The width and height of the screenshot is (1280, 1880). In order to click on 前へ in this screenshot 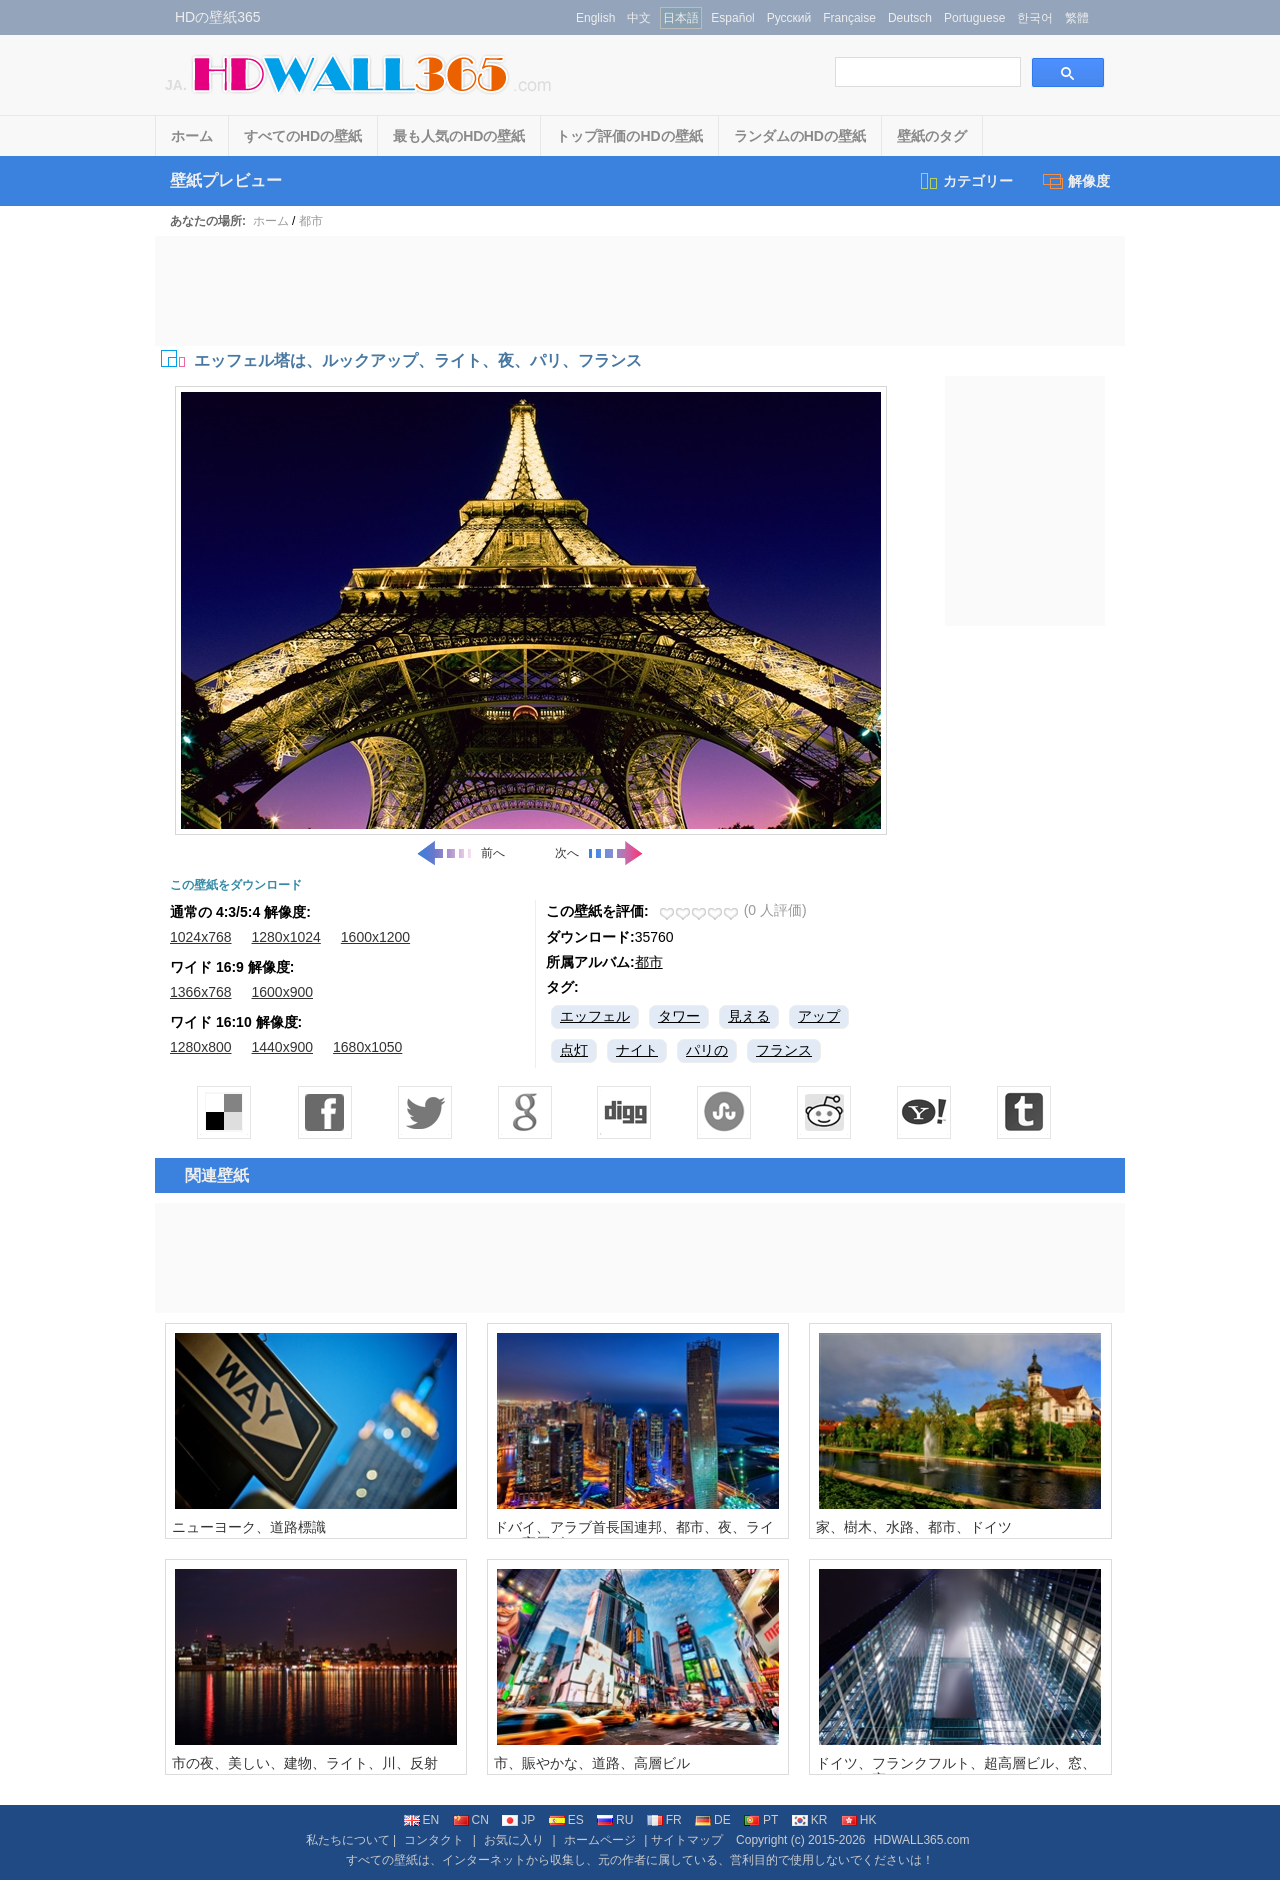, I will do `click(460, 853)`.